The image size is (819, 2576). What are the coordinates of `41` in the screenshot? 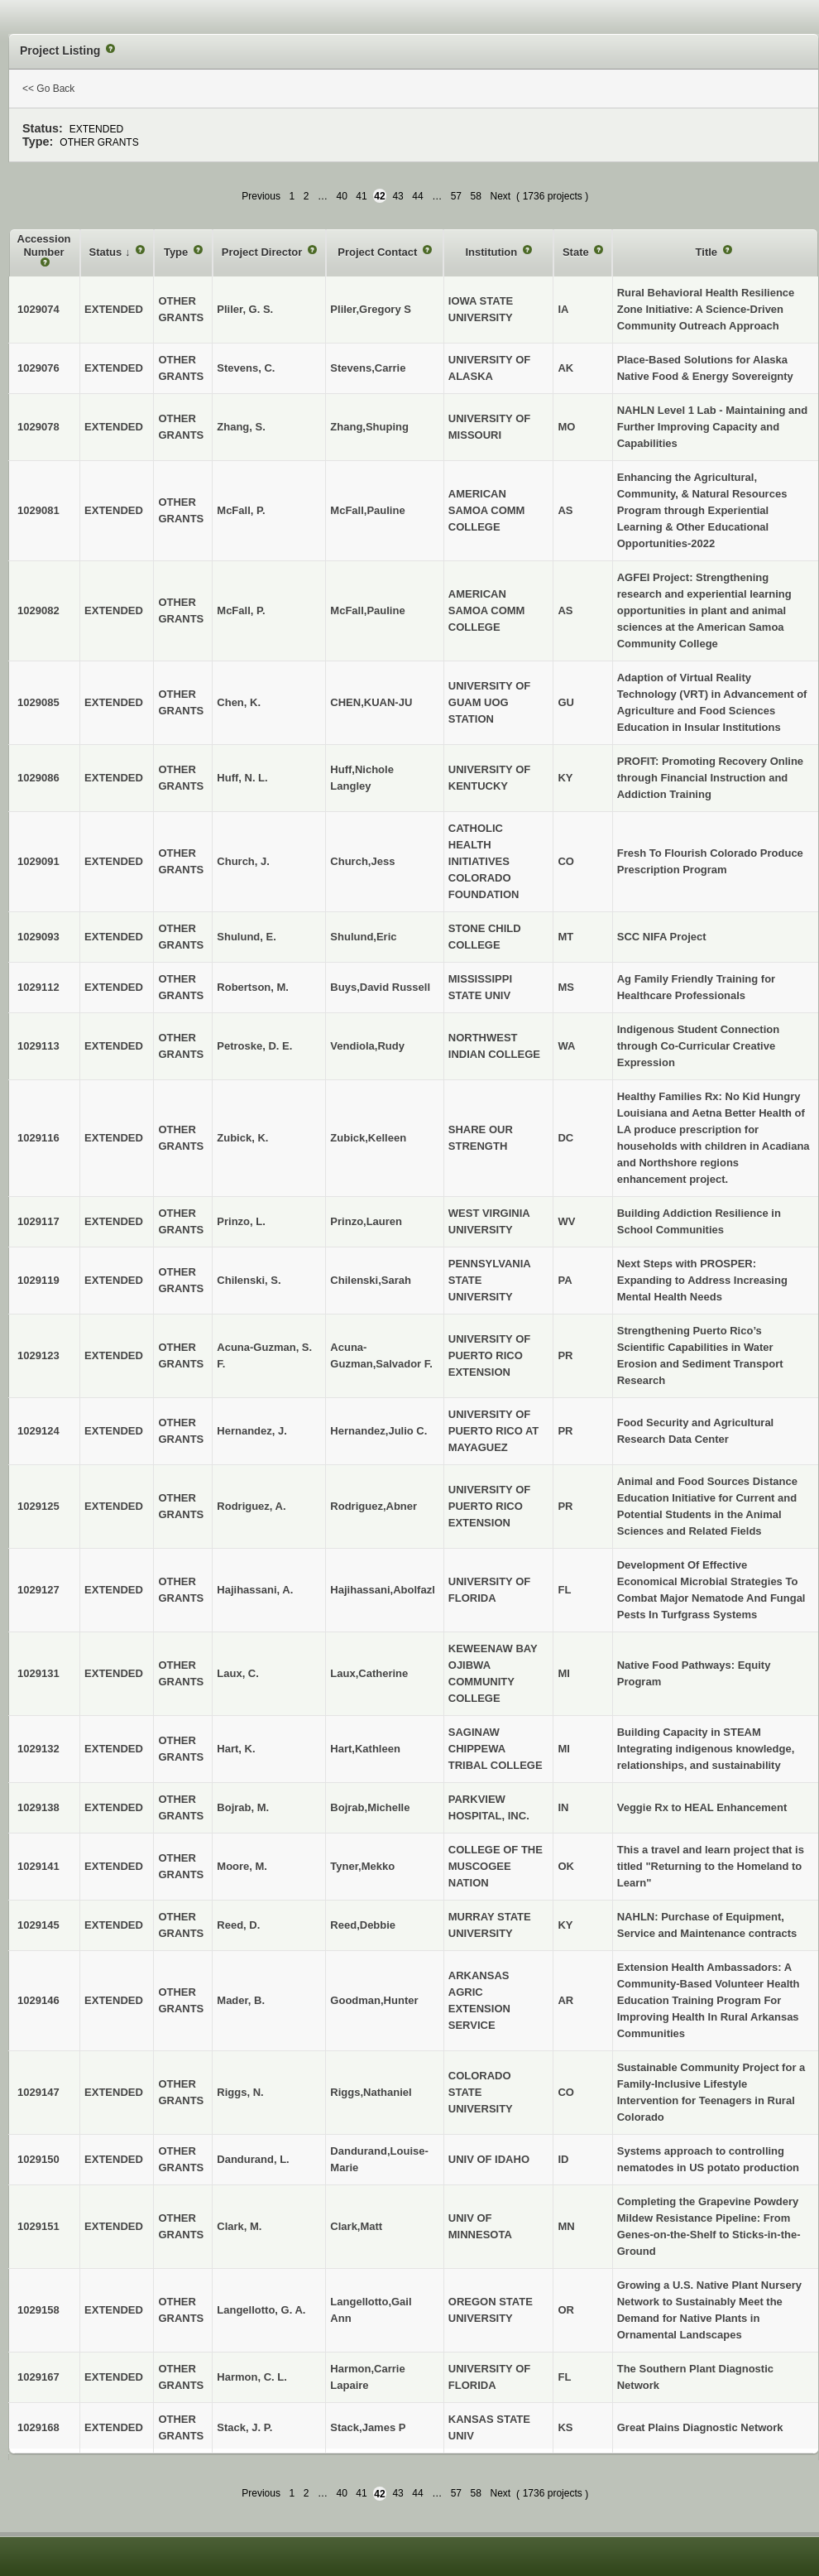 It's located at (361, 196).